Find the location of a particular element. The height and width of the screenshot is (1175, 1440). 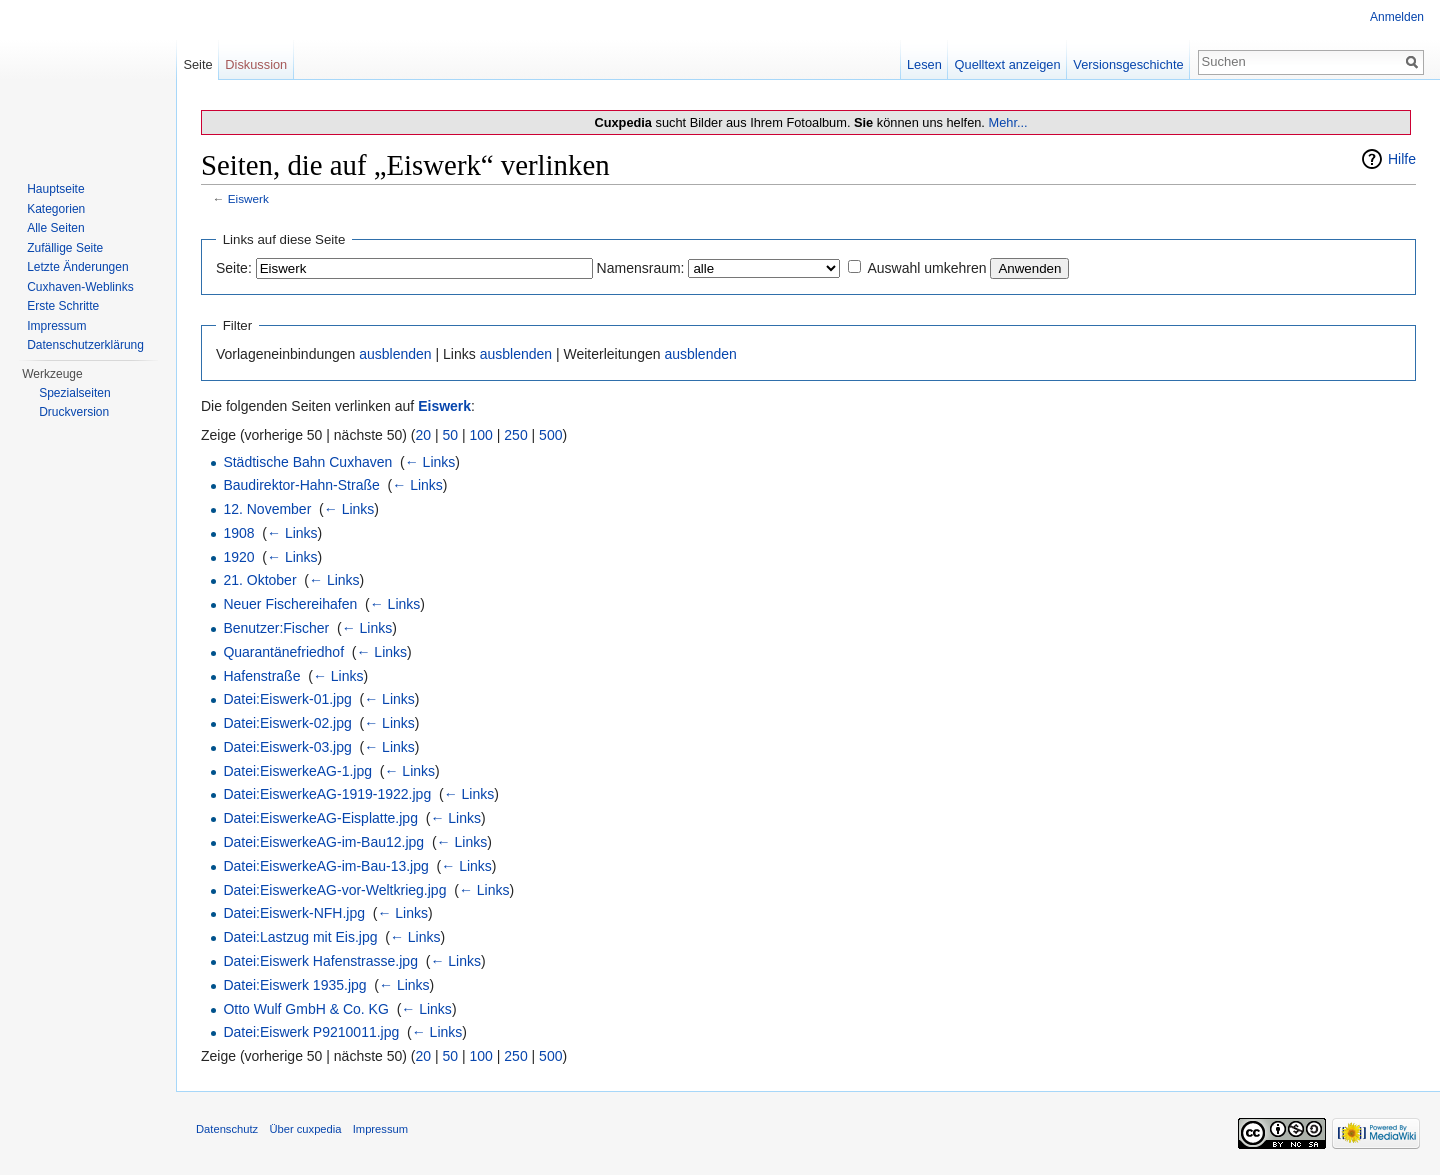

Seite: is located at coordinates (234, 268).